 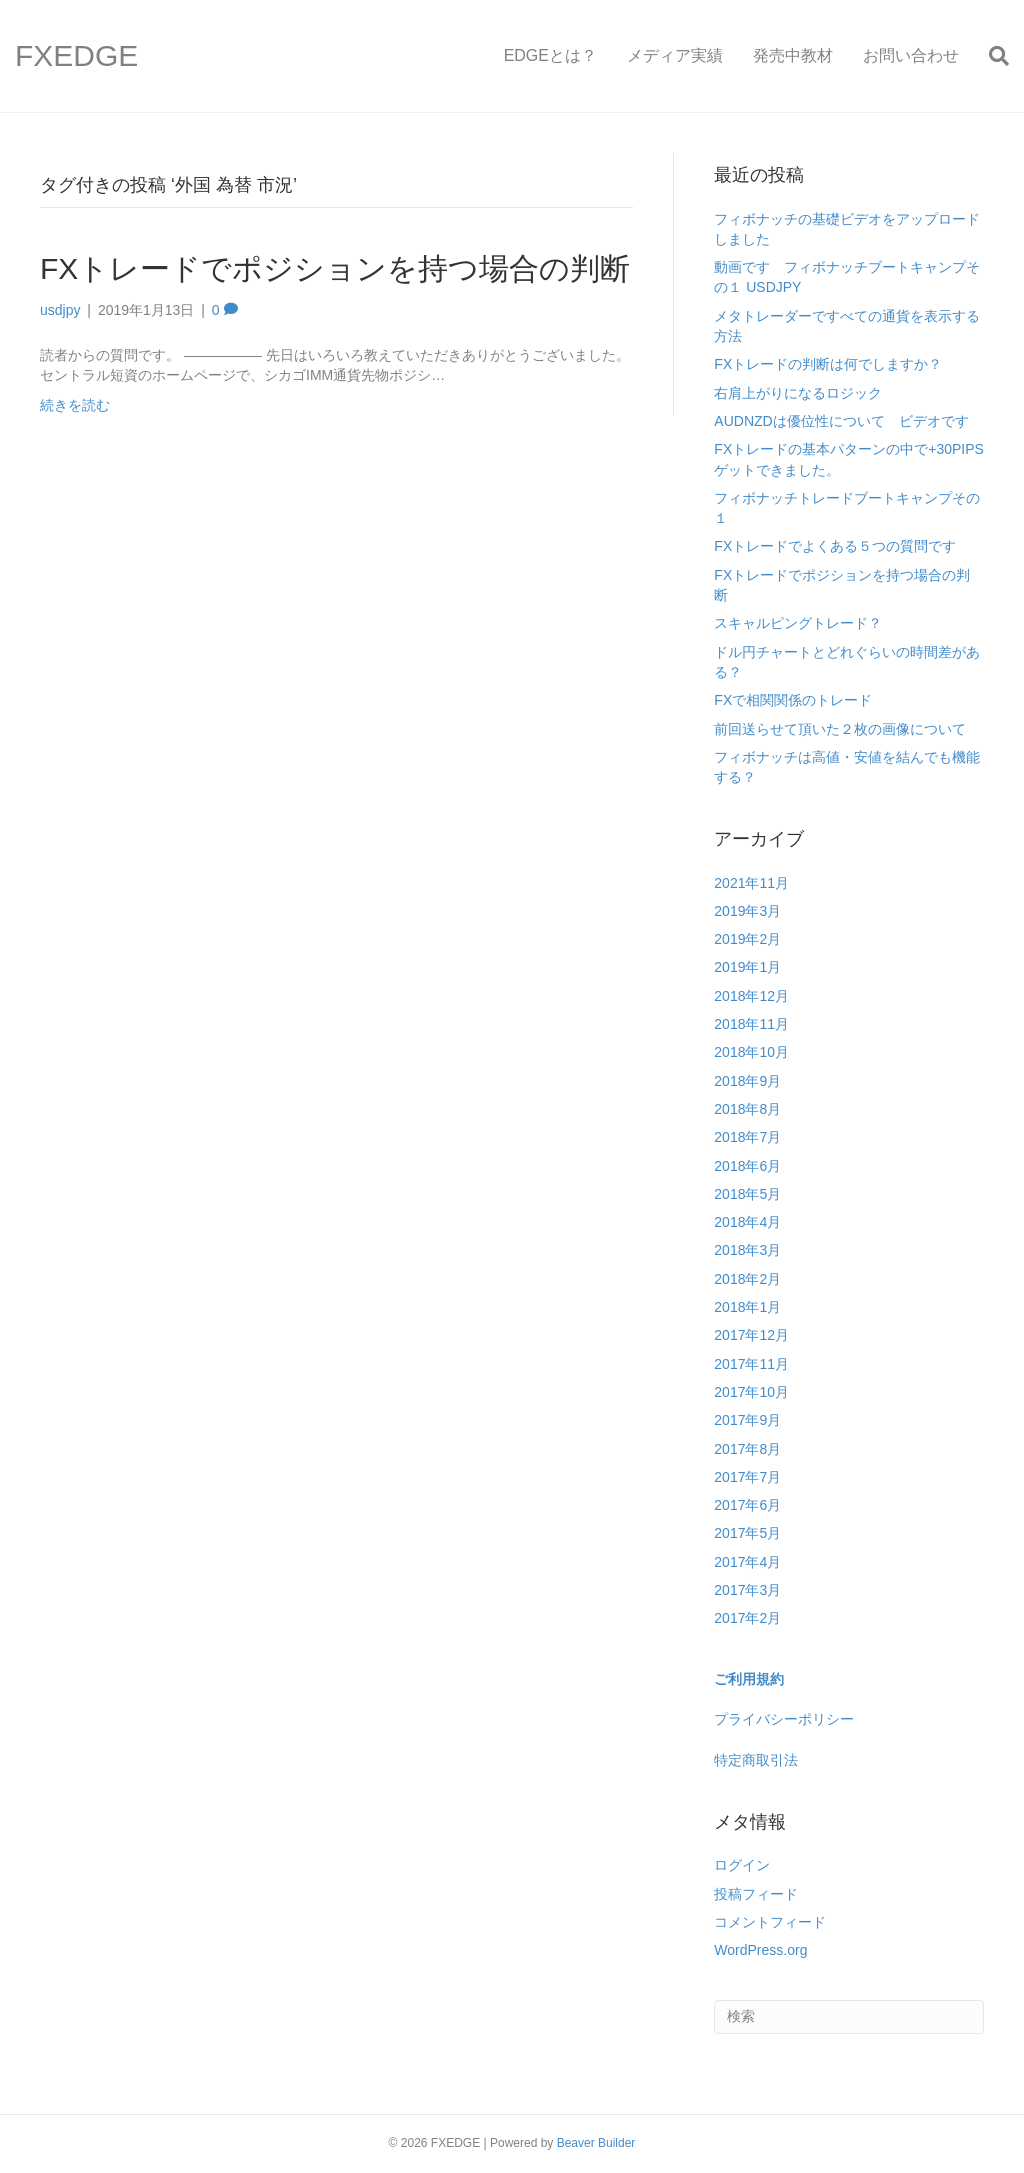 What do you see at coordinates (335, 268) in the screenshot?
I see `FXトレードでポジションを持つ場合の判断` at bounding box center [335, 268].